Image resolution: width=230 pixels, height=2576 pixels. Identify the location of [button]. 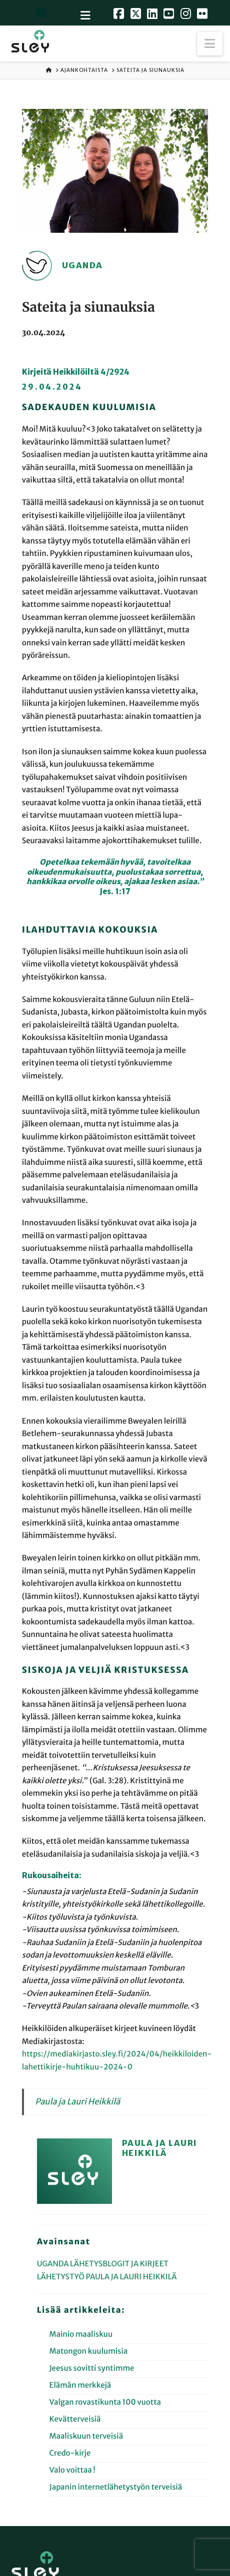
(209, 43).